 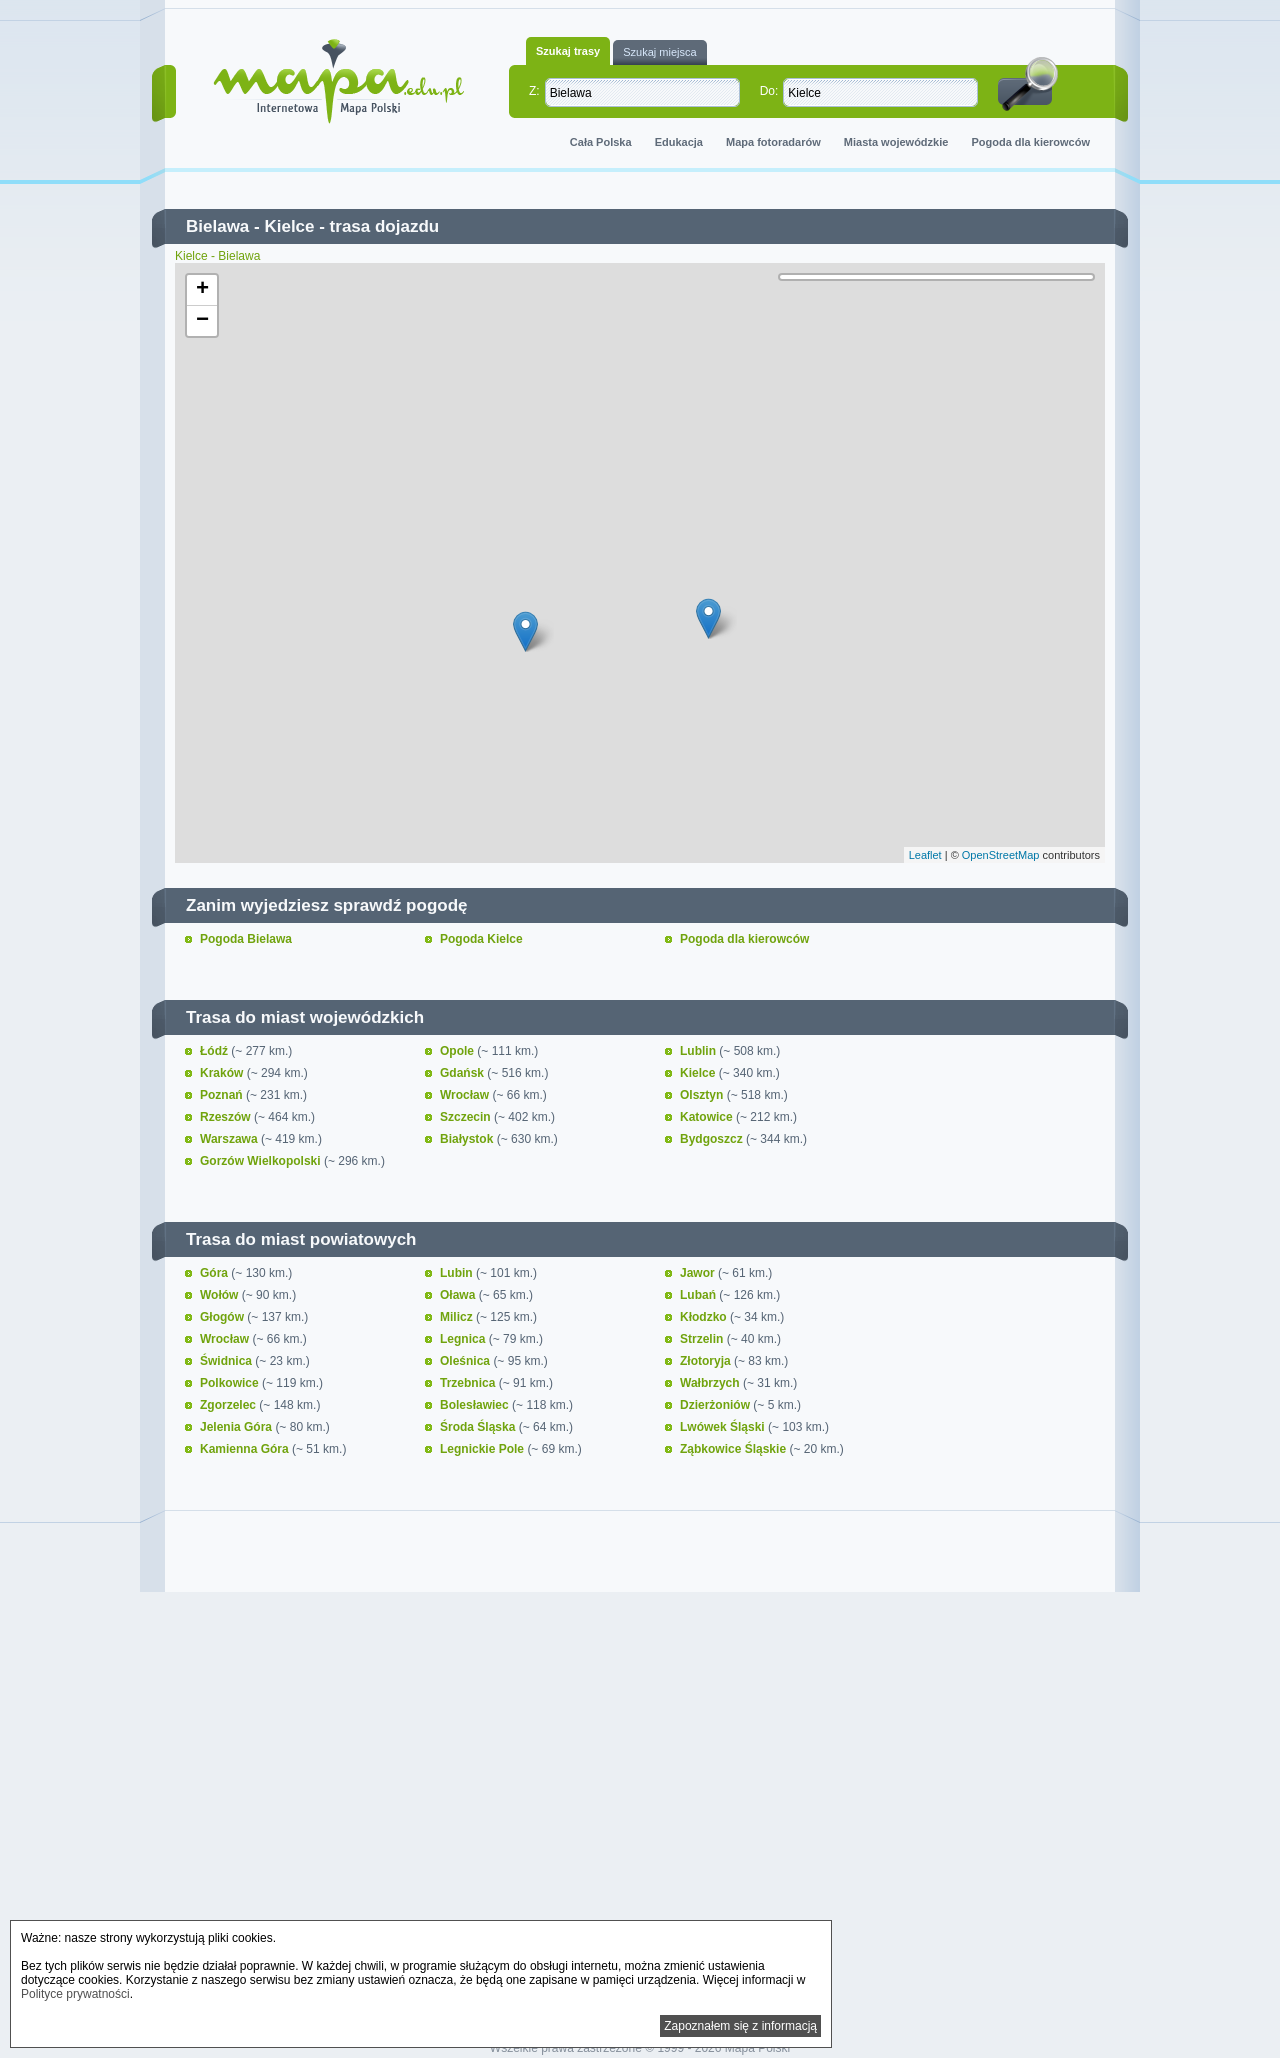 I want to click on Kłodzko, so click(x=705, y=1317).